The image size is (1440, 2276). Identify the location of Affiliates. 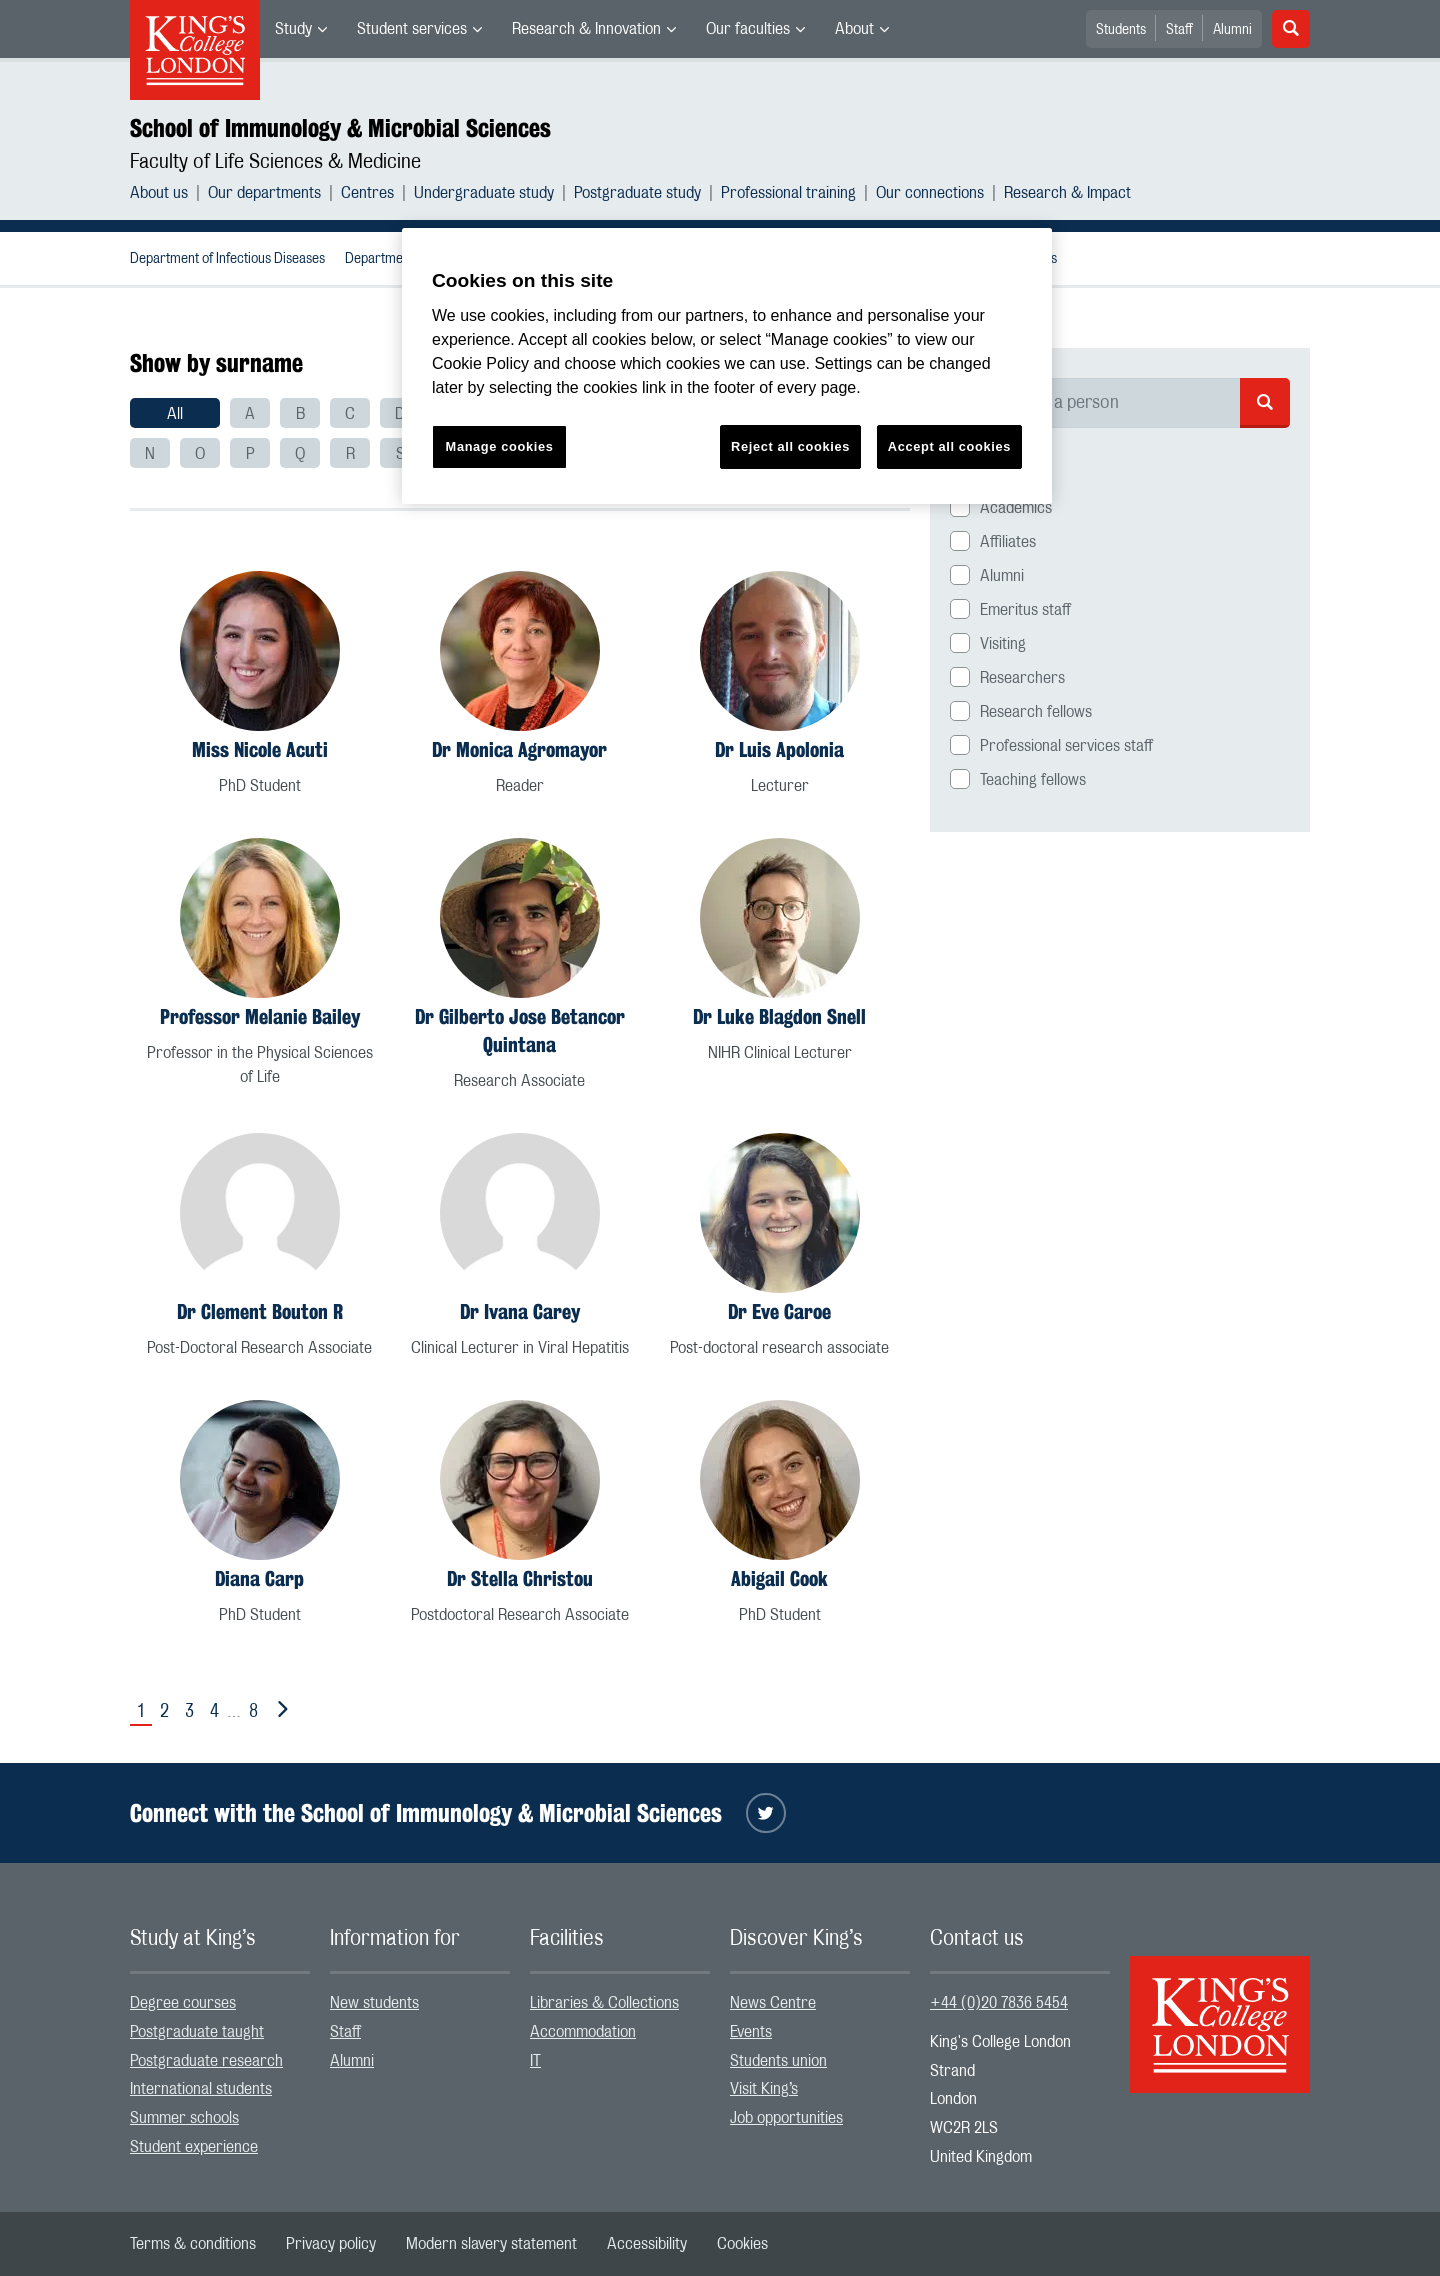
(1008, 542).